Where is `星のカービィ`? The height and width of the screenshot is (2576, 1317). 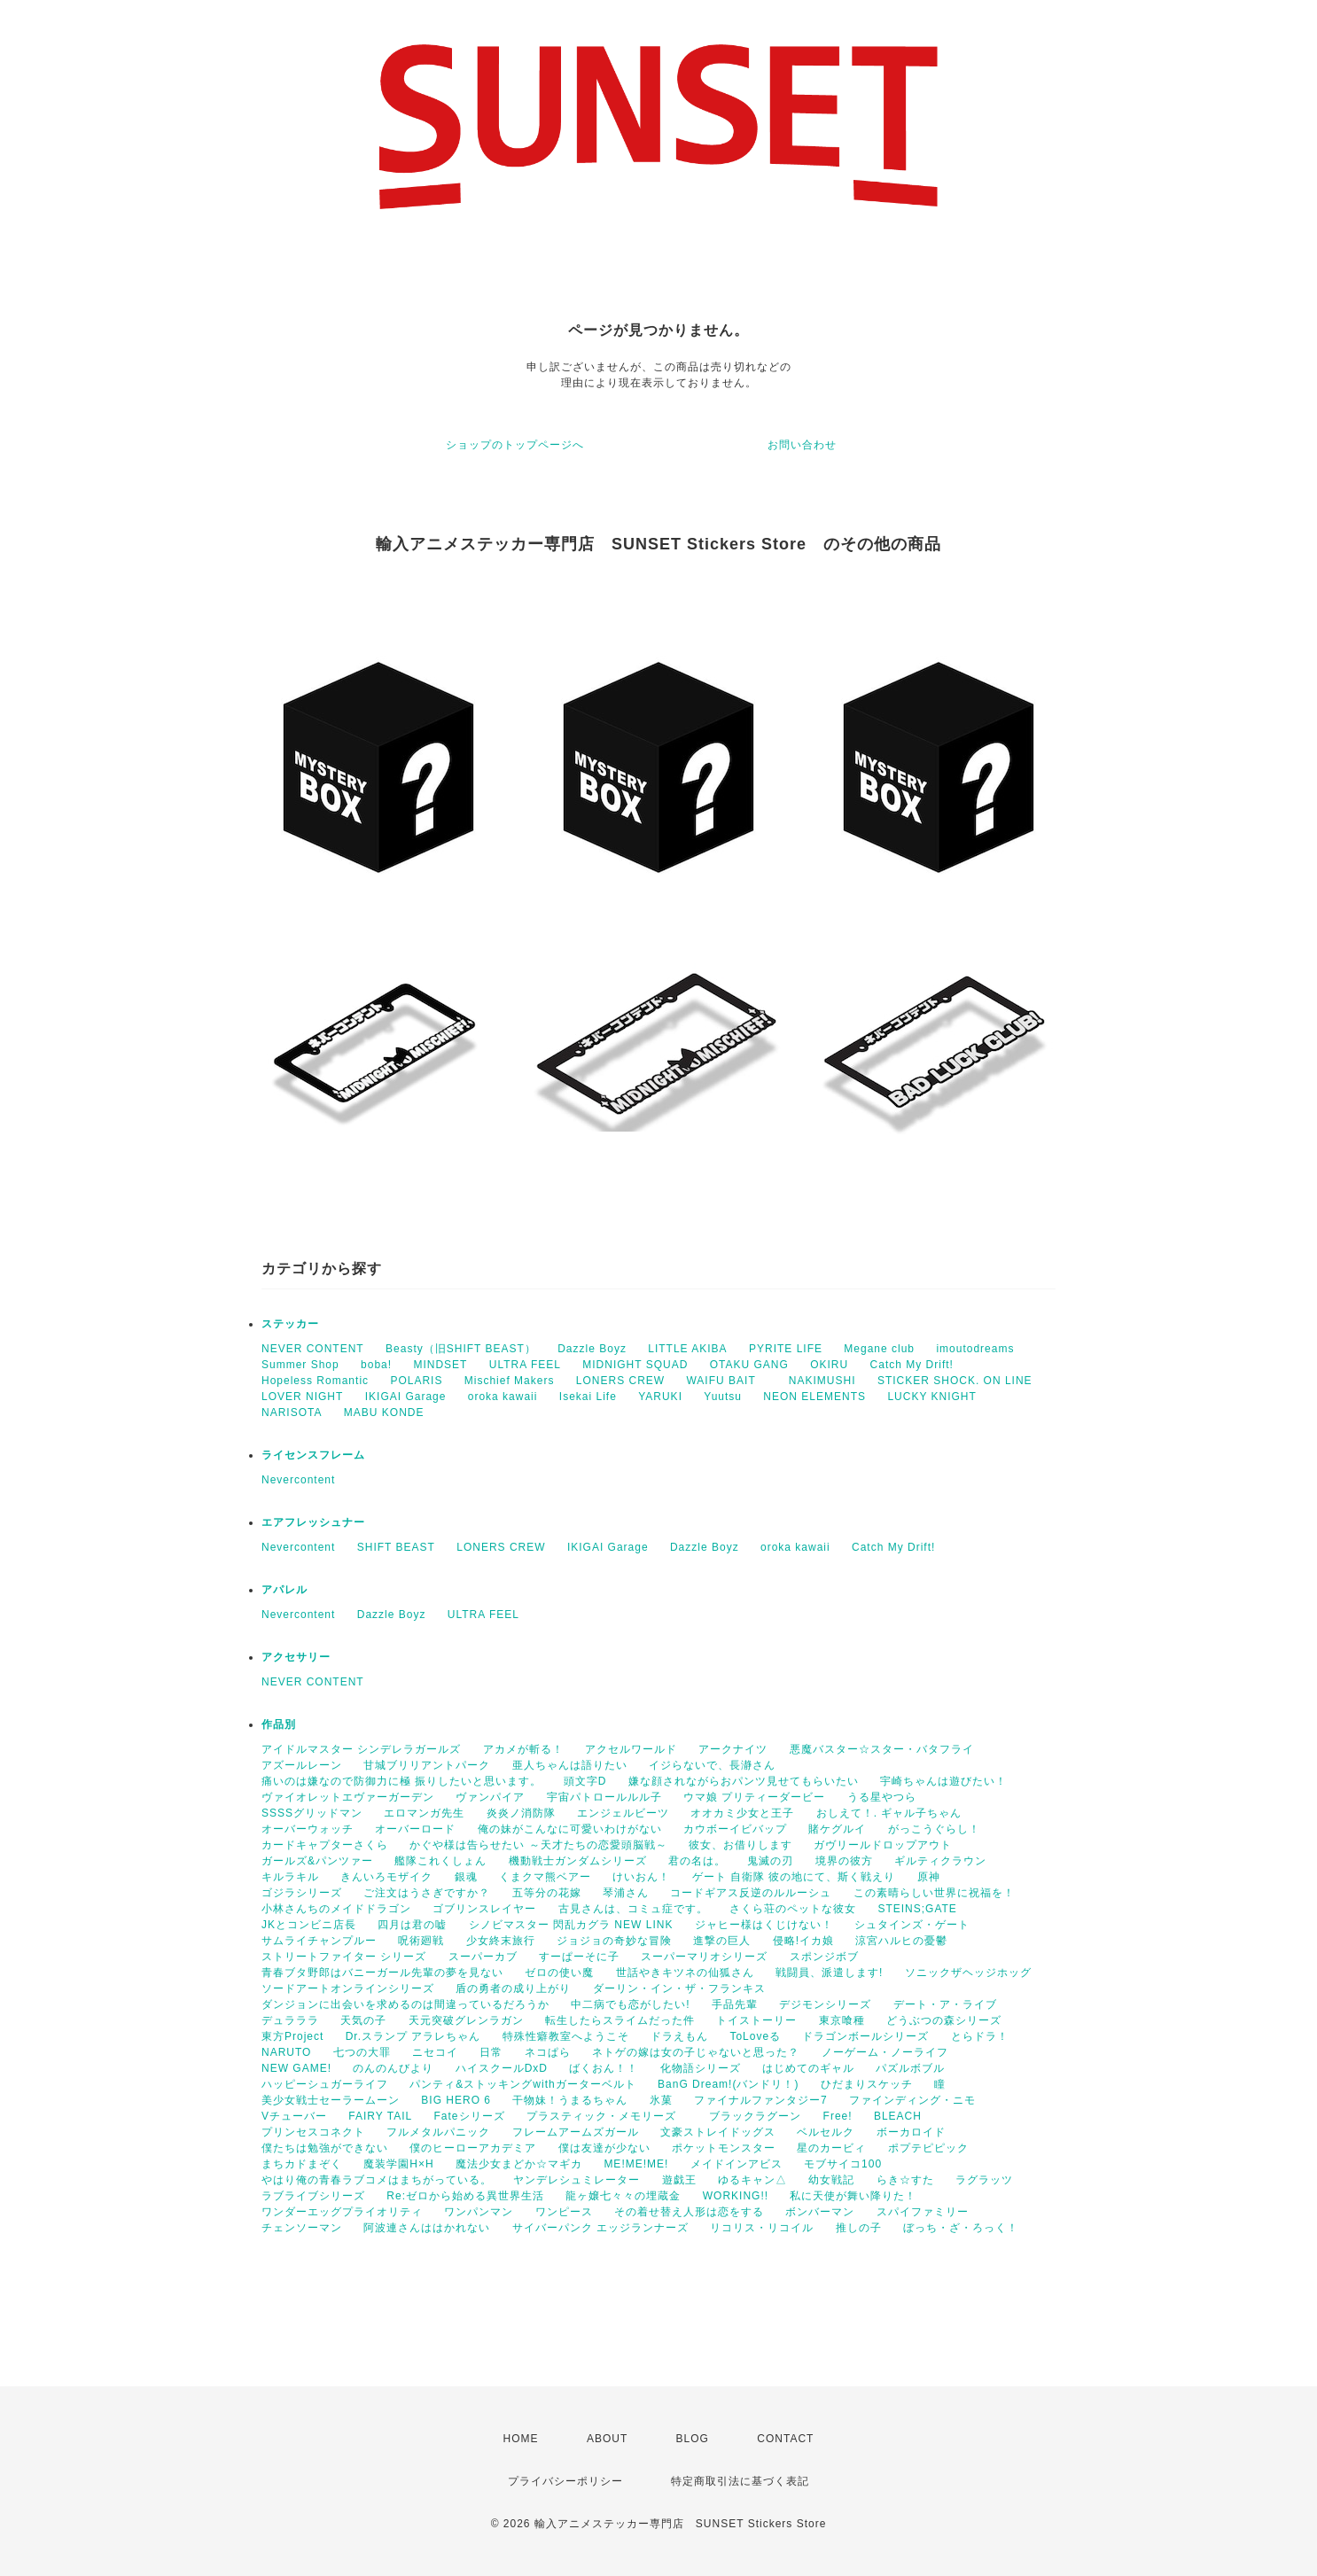
星のカービィ is located at coordinates (831, 2148).